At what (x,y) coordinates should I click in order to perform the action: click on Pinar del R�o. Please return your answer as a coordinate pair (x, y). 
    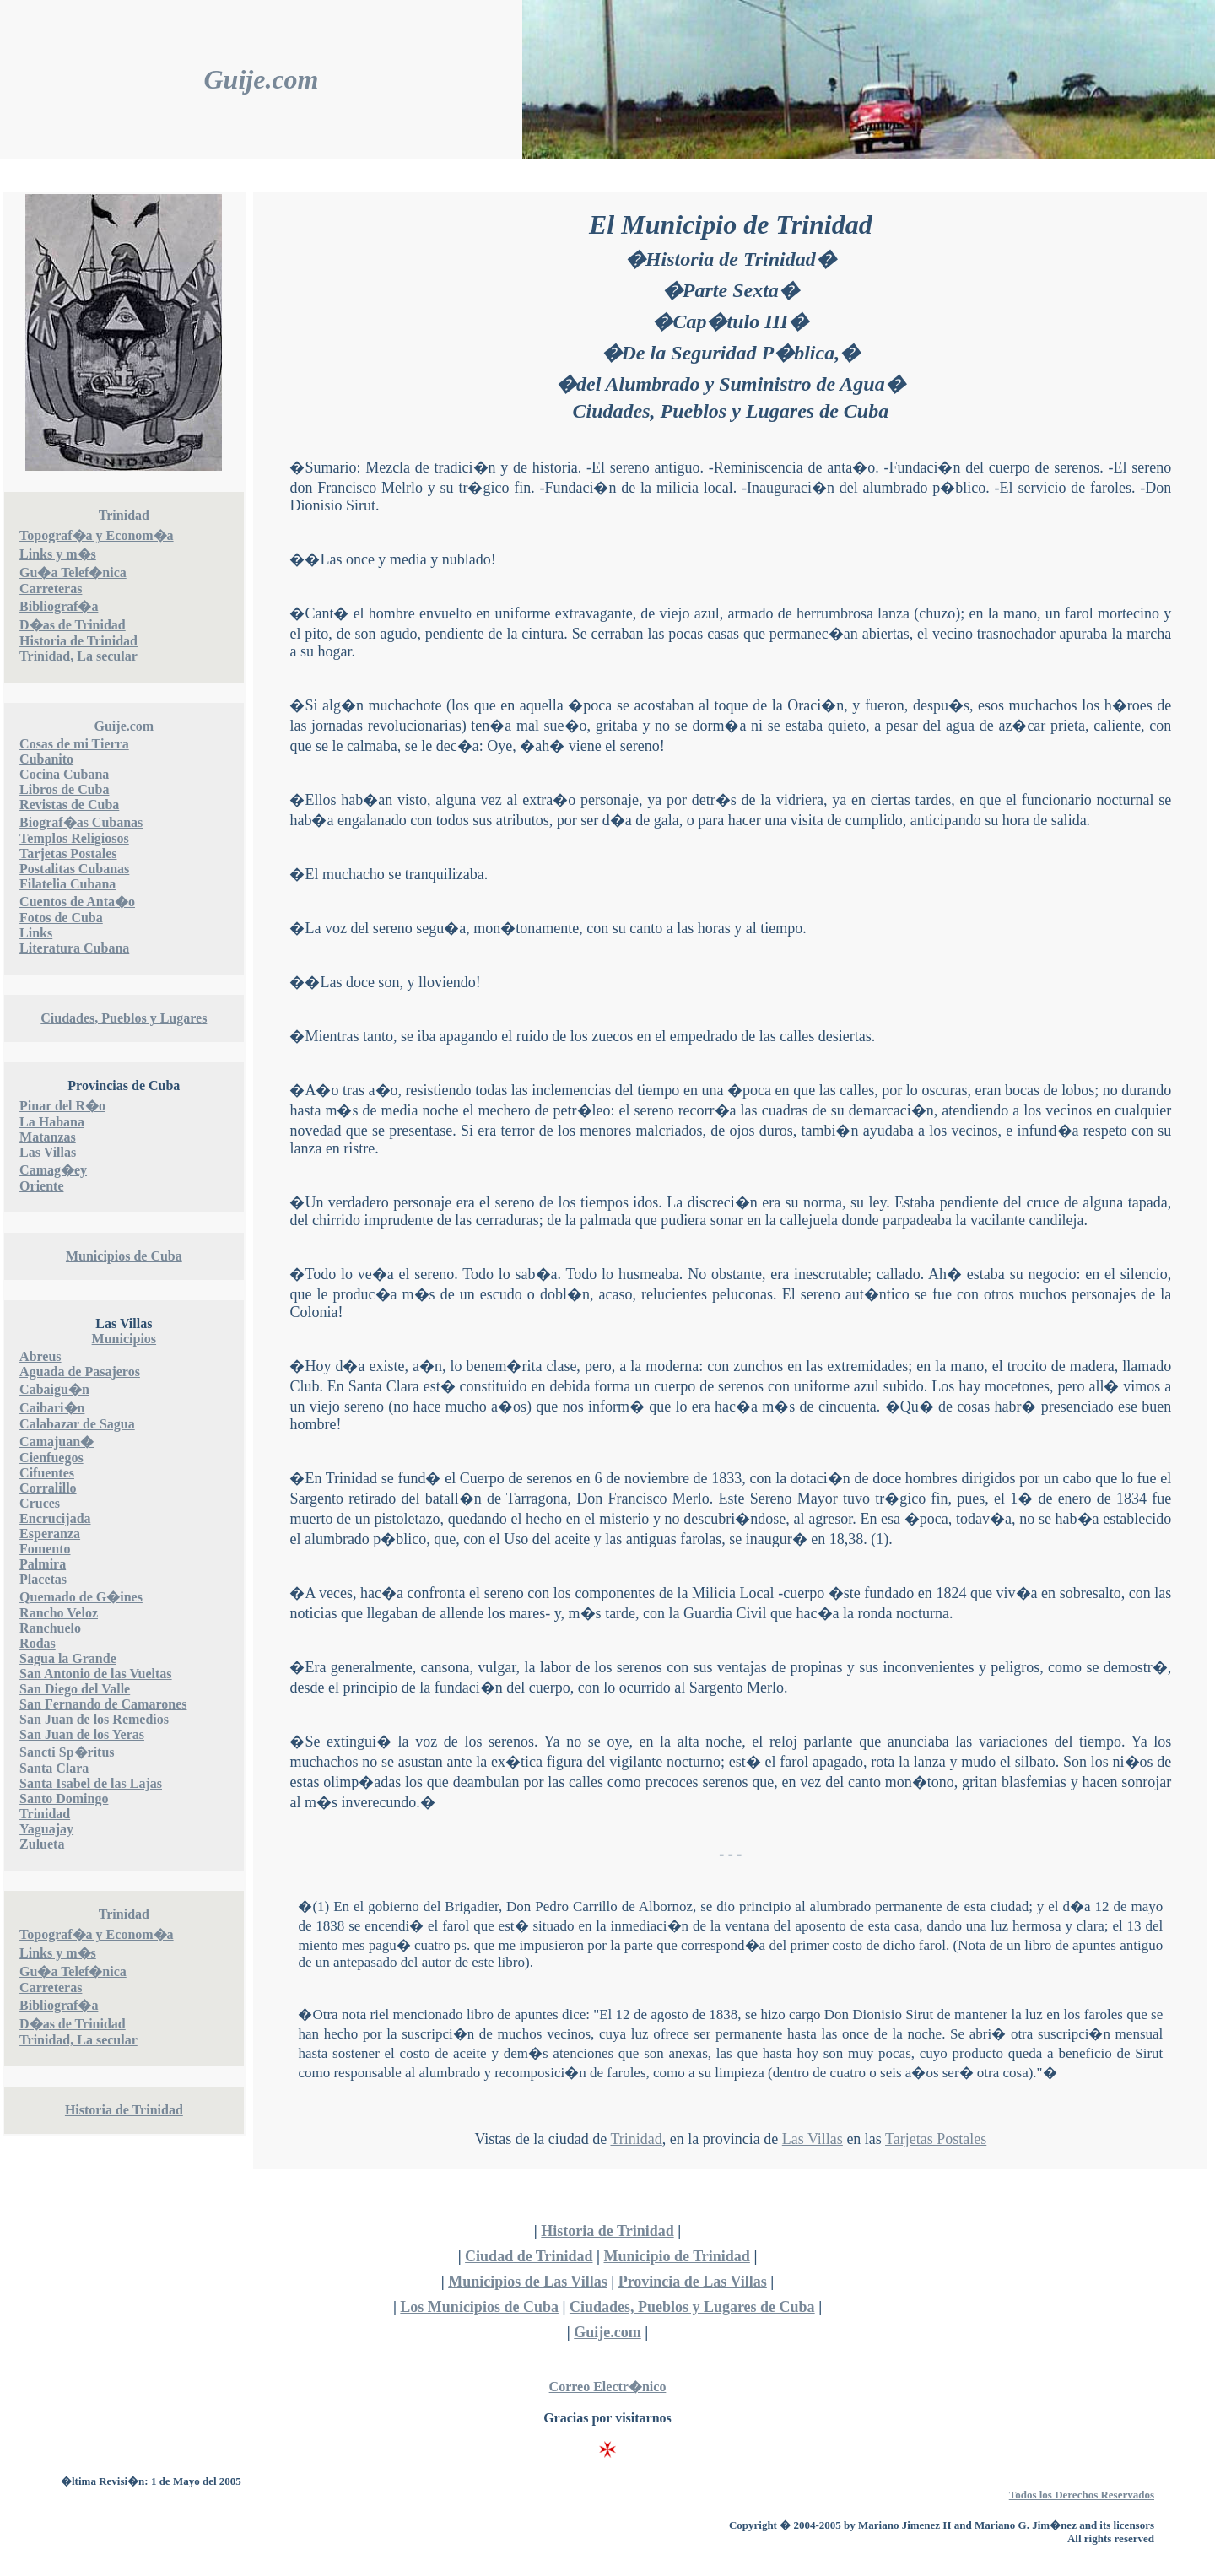
    Looking at the image, I should click on (62, 1106).